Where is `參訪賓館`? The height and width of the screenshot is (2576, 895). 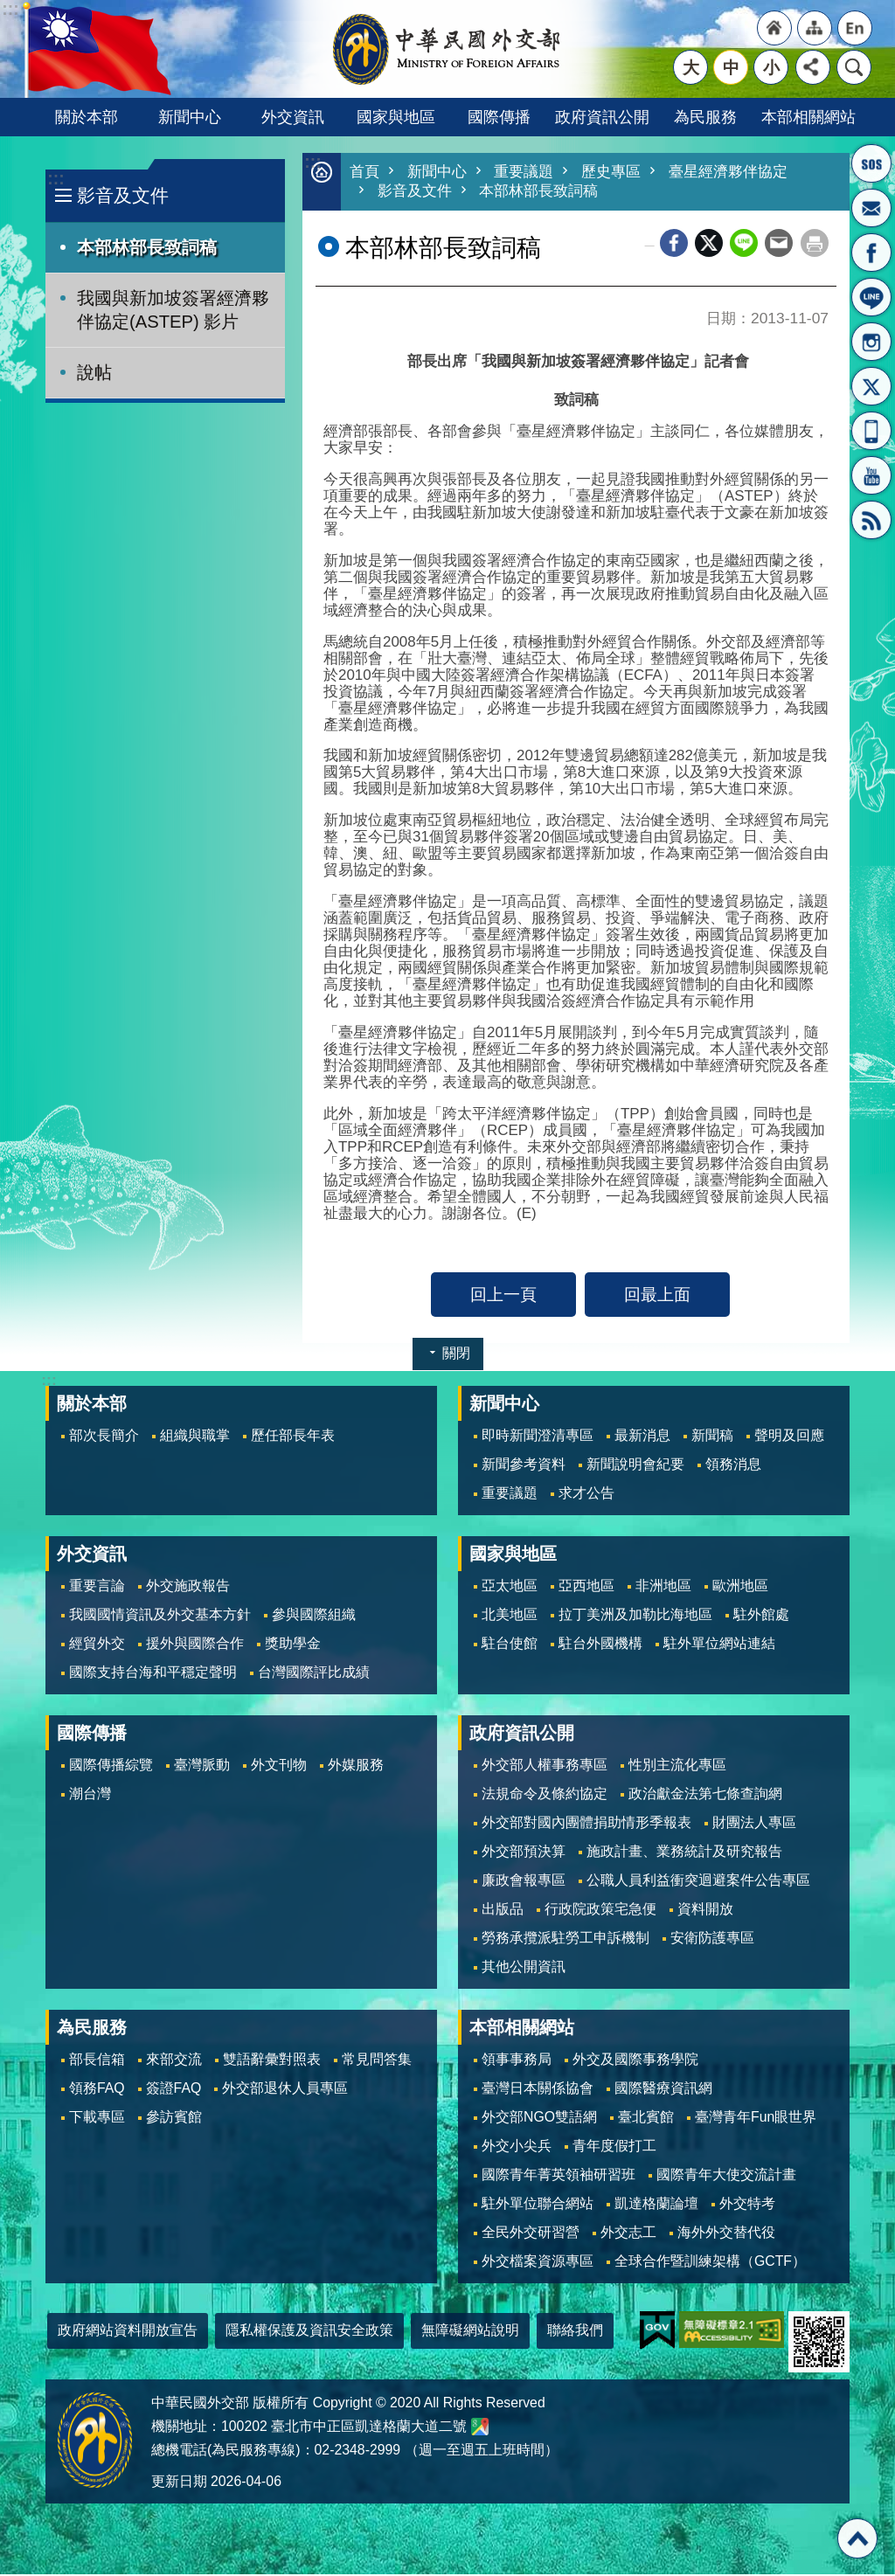 參訪賓館 is located at coordinates (174, 2118).